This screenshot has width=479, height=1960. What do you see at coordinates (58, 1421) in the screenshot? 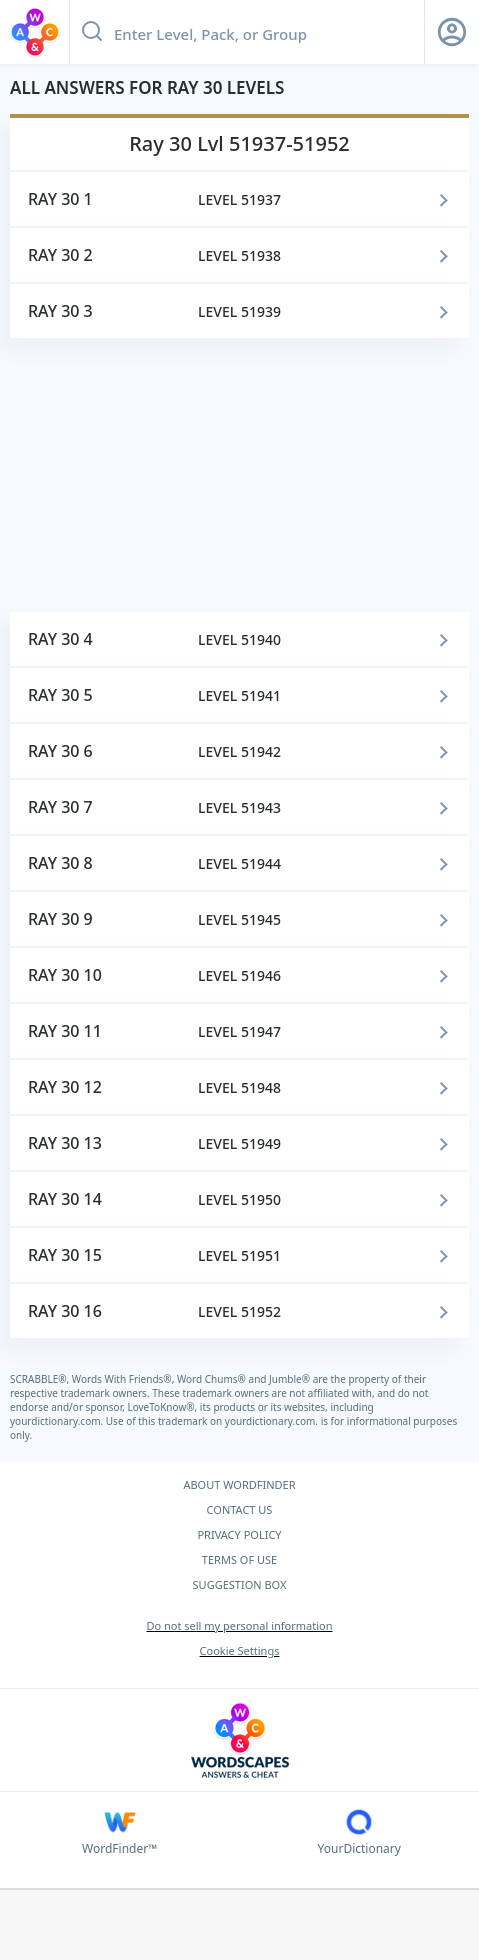
I see `yourdictionary.com.` at bounding box center [58, 1421].